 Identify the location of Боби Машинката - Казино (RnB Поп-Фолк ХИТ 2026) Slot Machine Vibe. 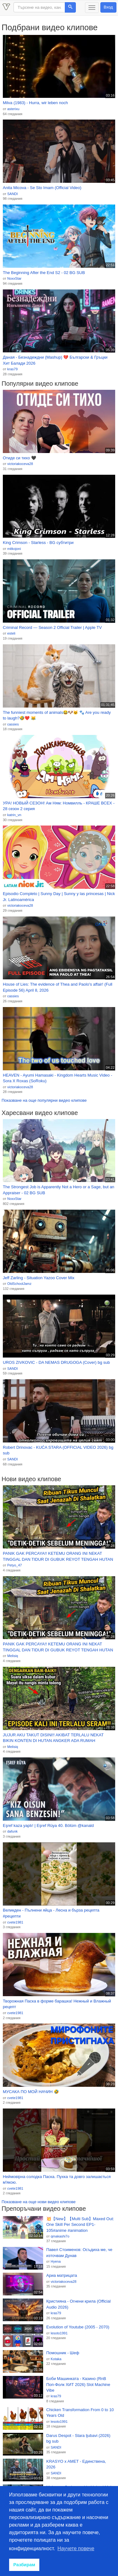
(78, 2384).